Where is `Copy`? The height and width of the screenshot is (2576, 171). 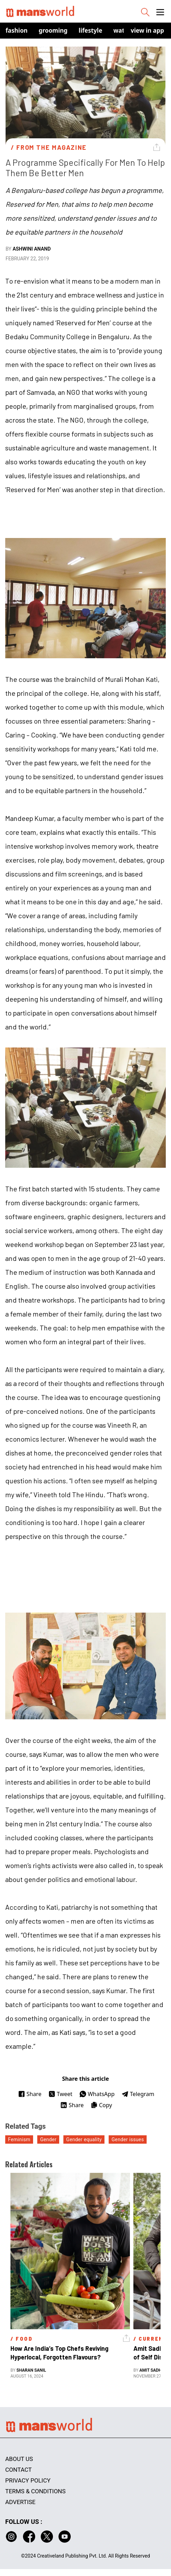
Copy is located at coordinates (101, 2105).